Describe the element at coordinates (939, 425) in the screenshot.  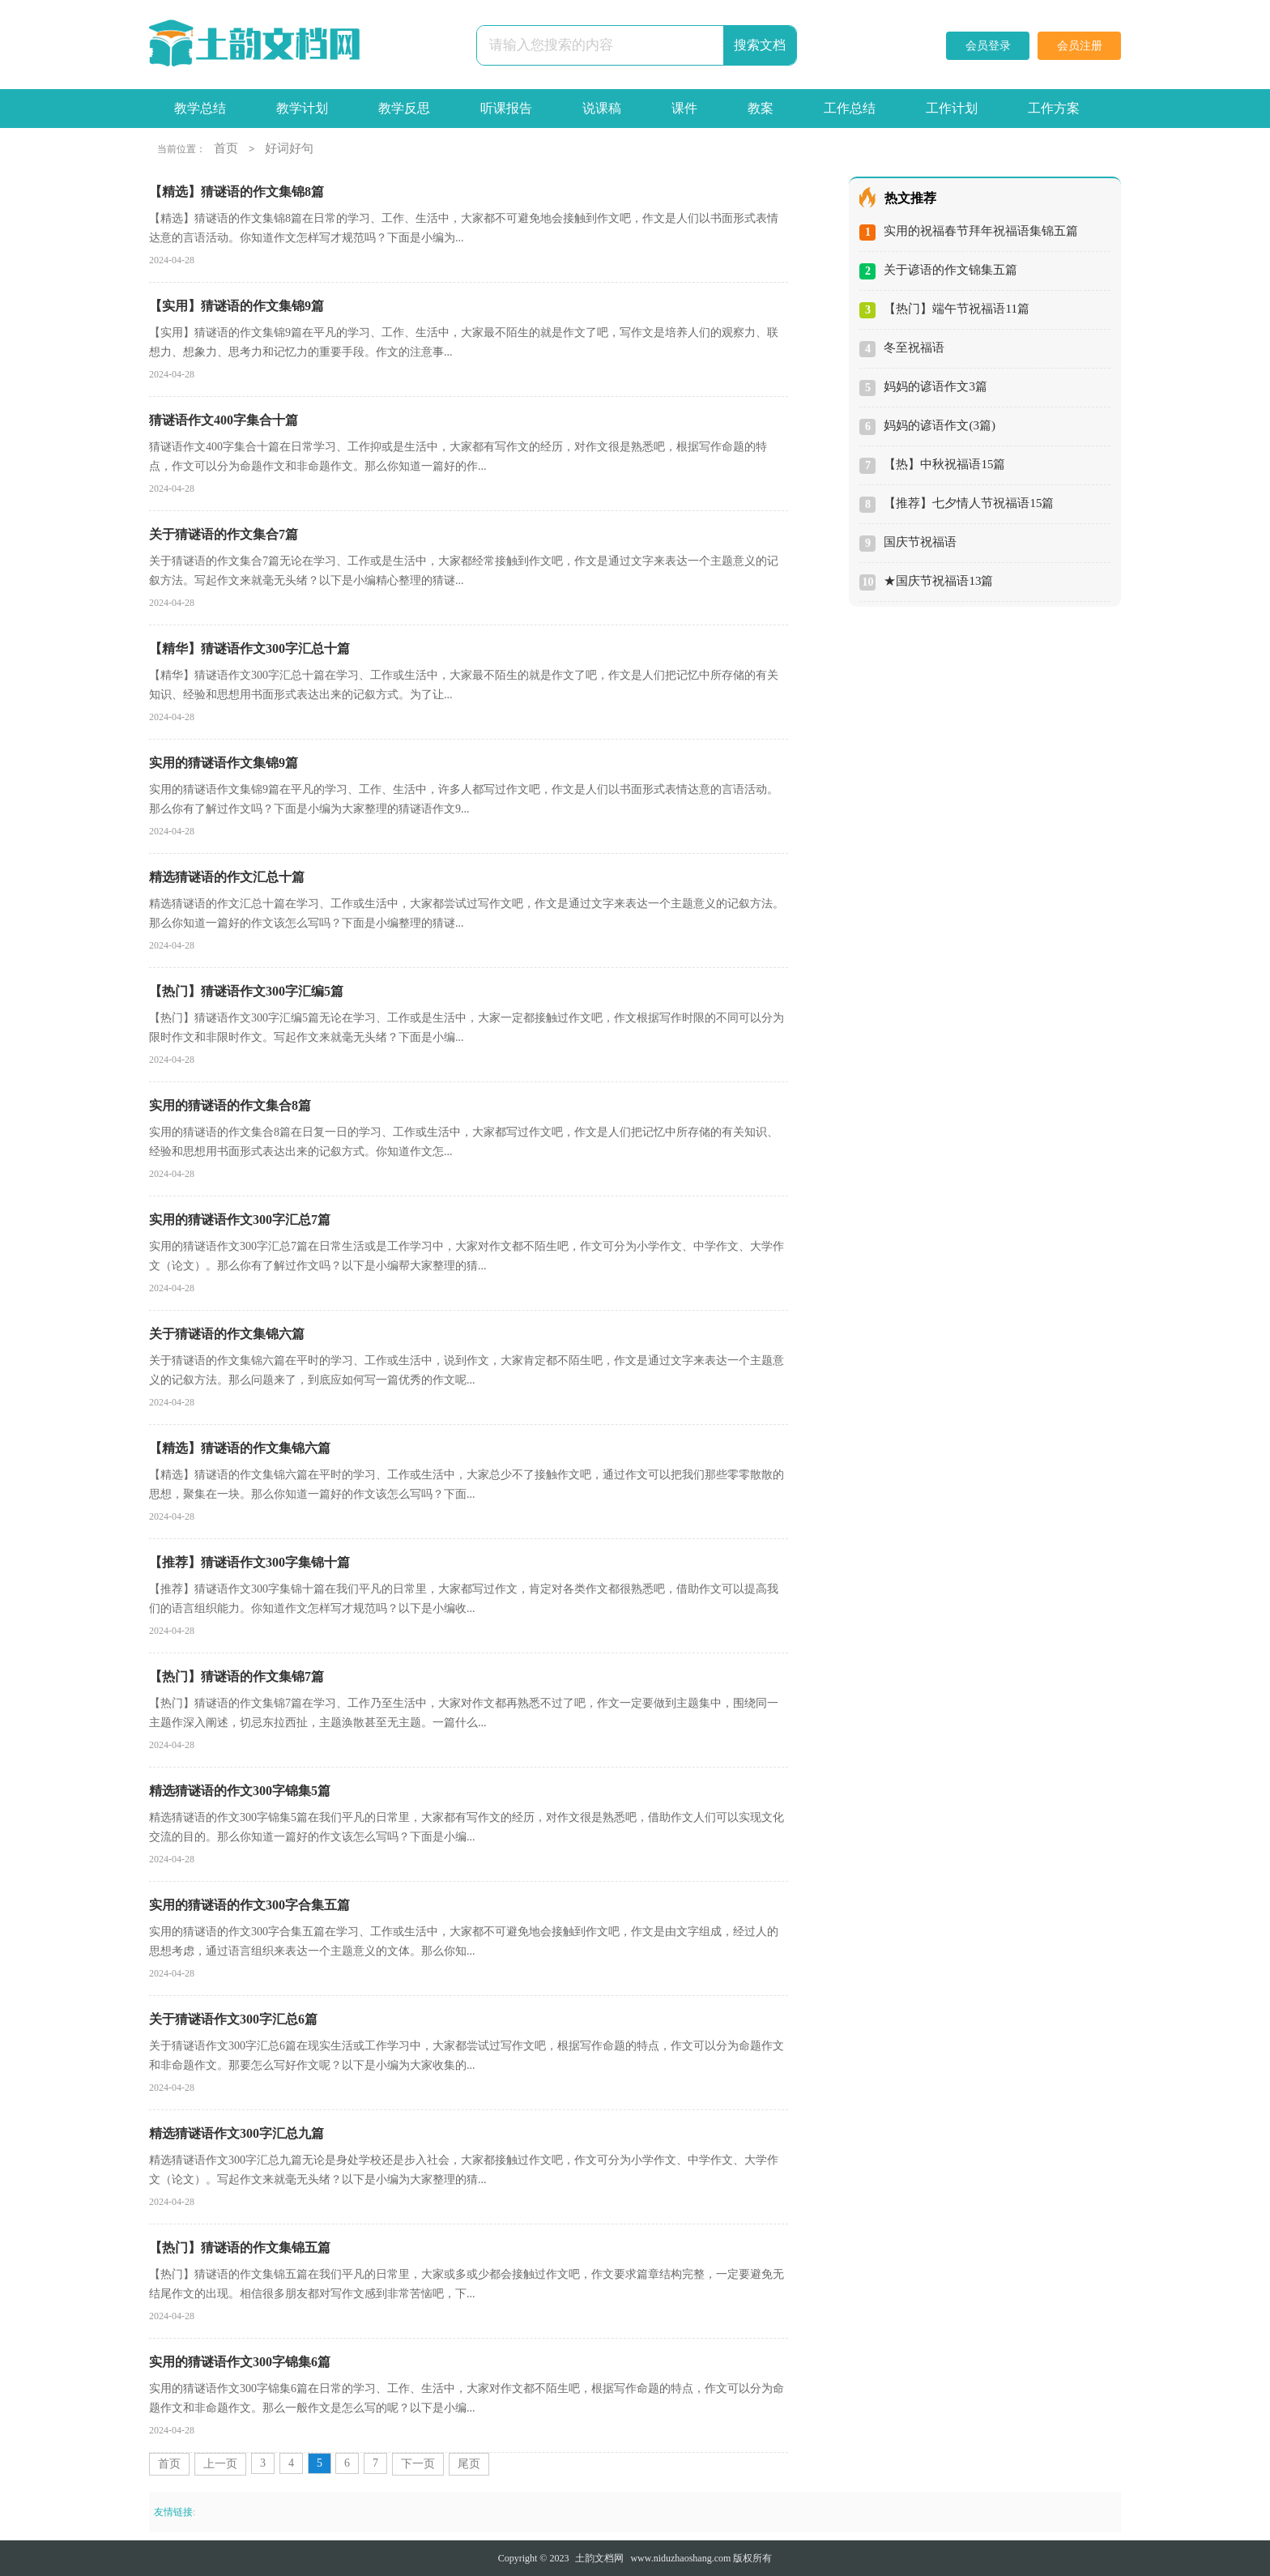
I see `妈妈的谚语作文(3篇)` at that location.